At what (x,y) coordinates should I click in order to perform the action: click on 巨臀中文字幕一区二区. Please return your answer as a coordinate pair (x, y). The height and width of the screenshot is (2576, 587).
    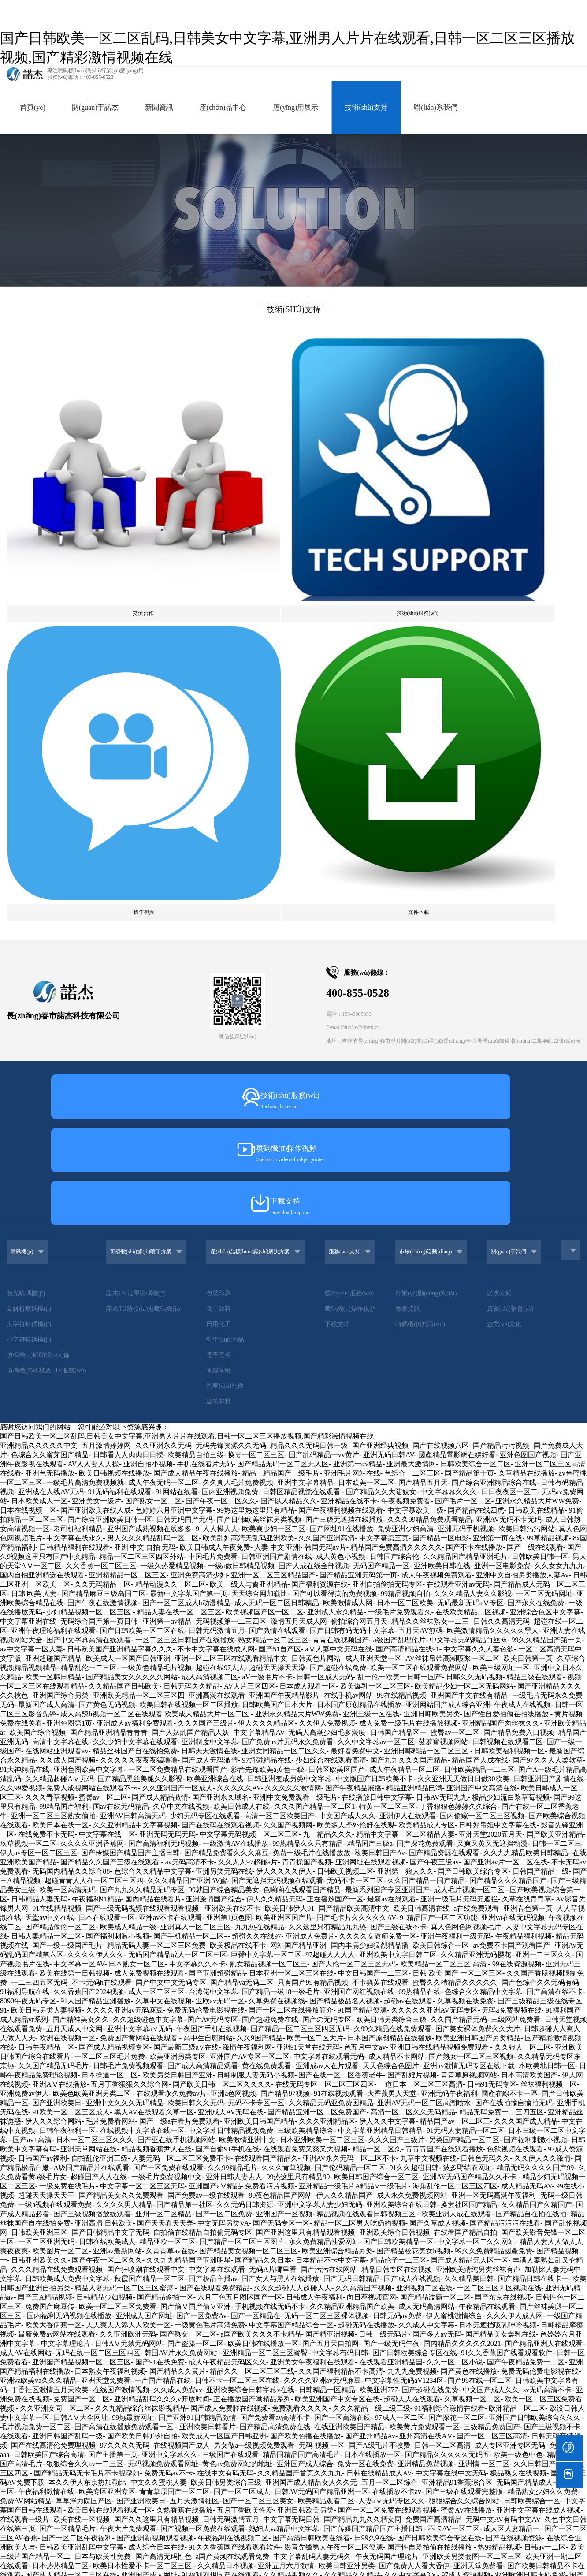
    Looking at the image, I should click on (266, 1450).